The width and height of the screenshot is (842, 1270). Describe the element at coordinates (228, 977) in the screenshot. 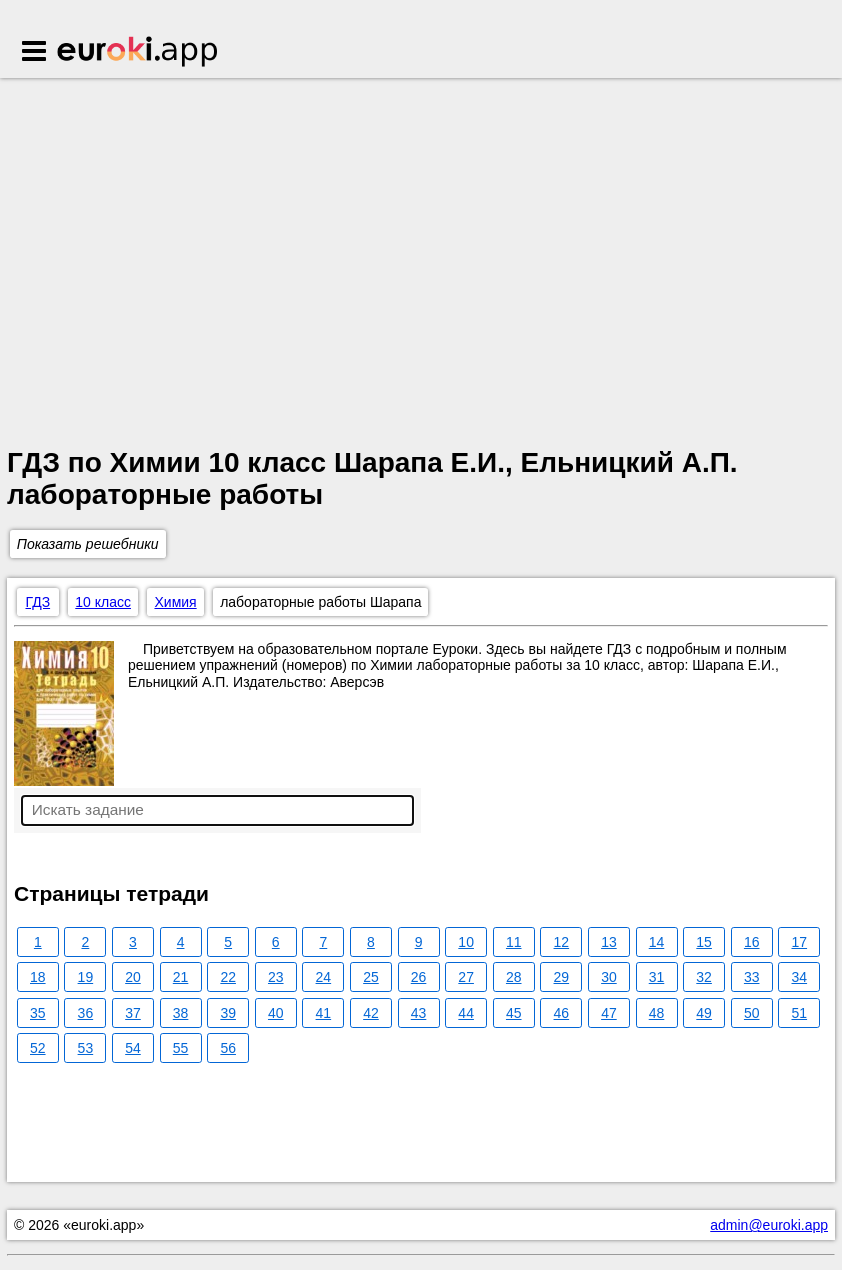

I see `22` at that location.